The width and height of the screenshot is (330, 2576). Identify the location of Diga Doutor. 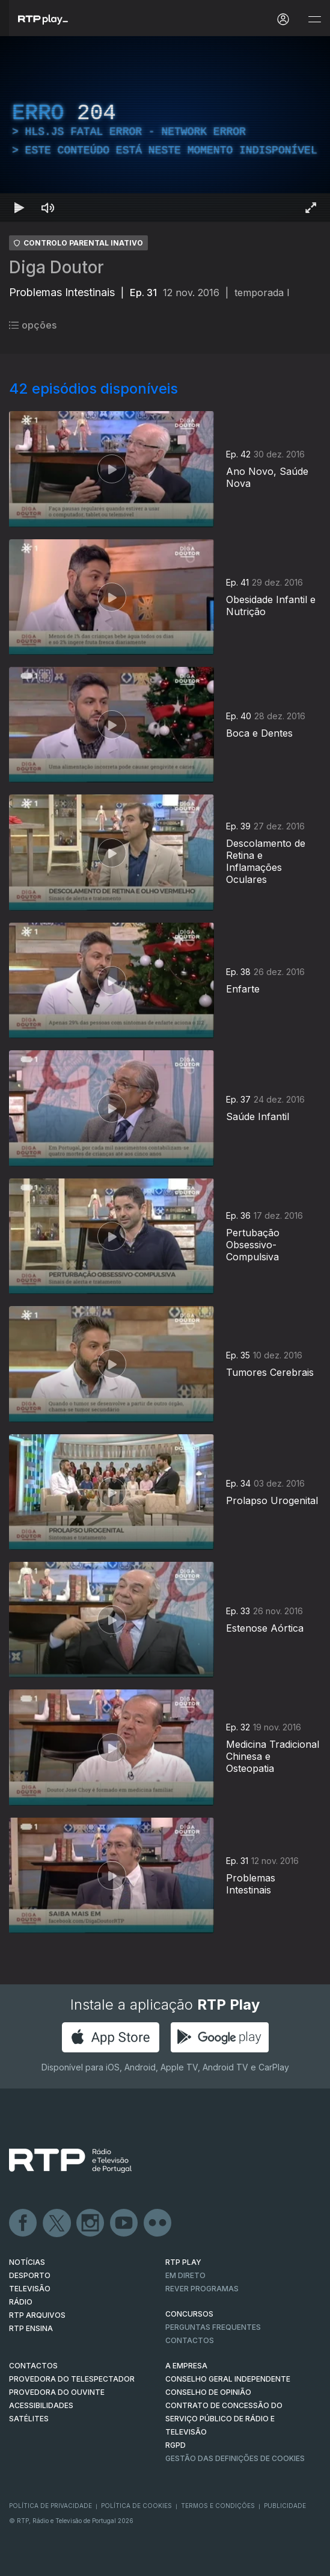
(56, 267).